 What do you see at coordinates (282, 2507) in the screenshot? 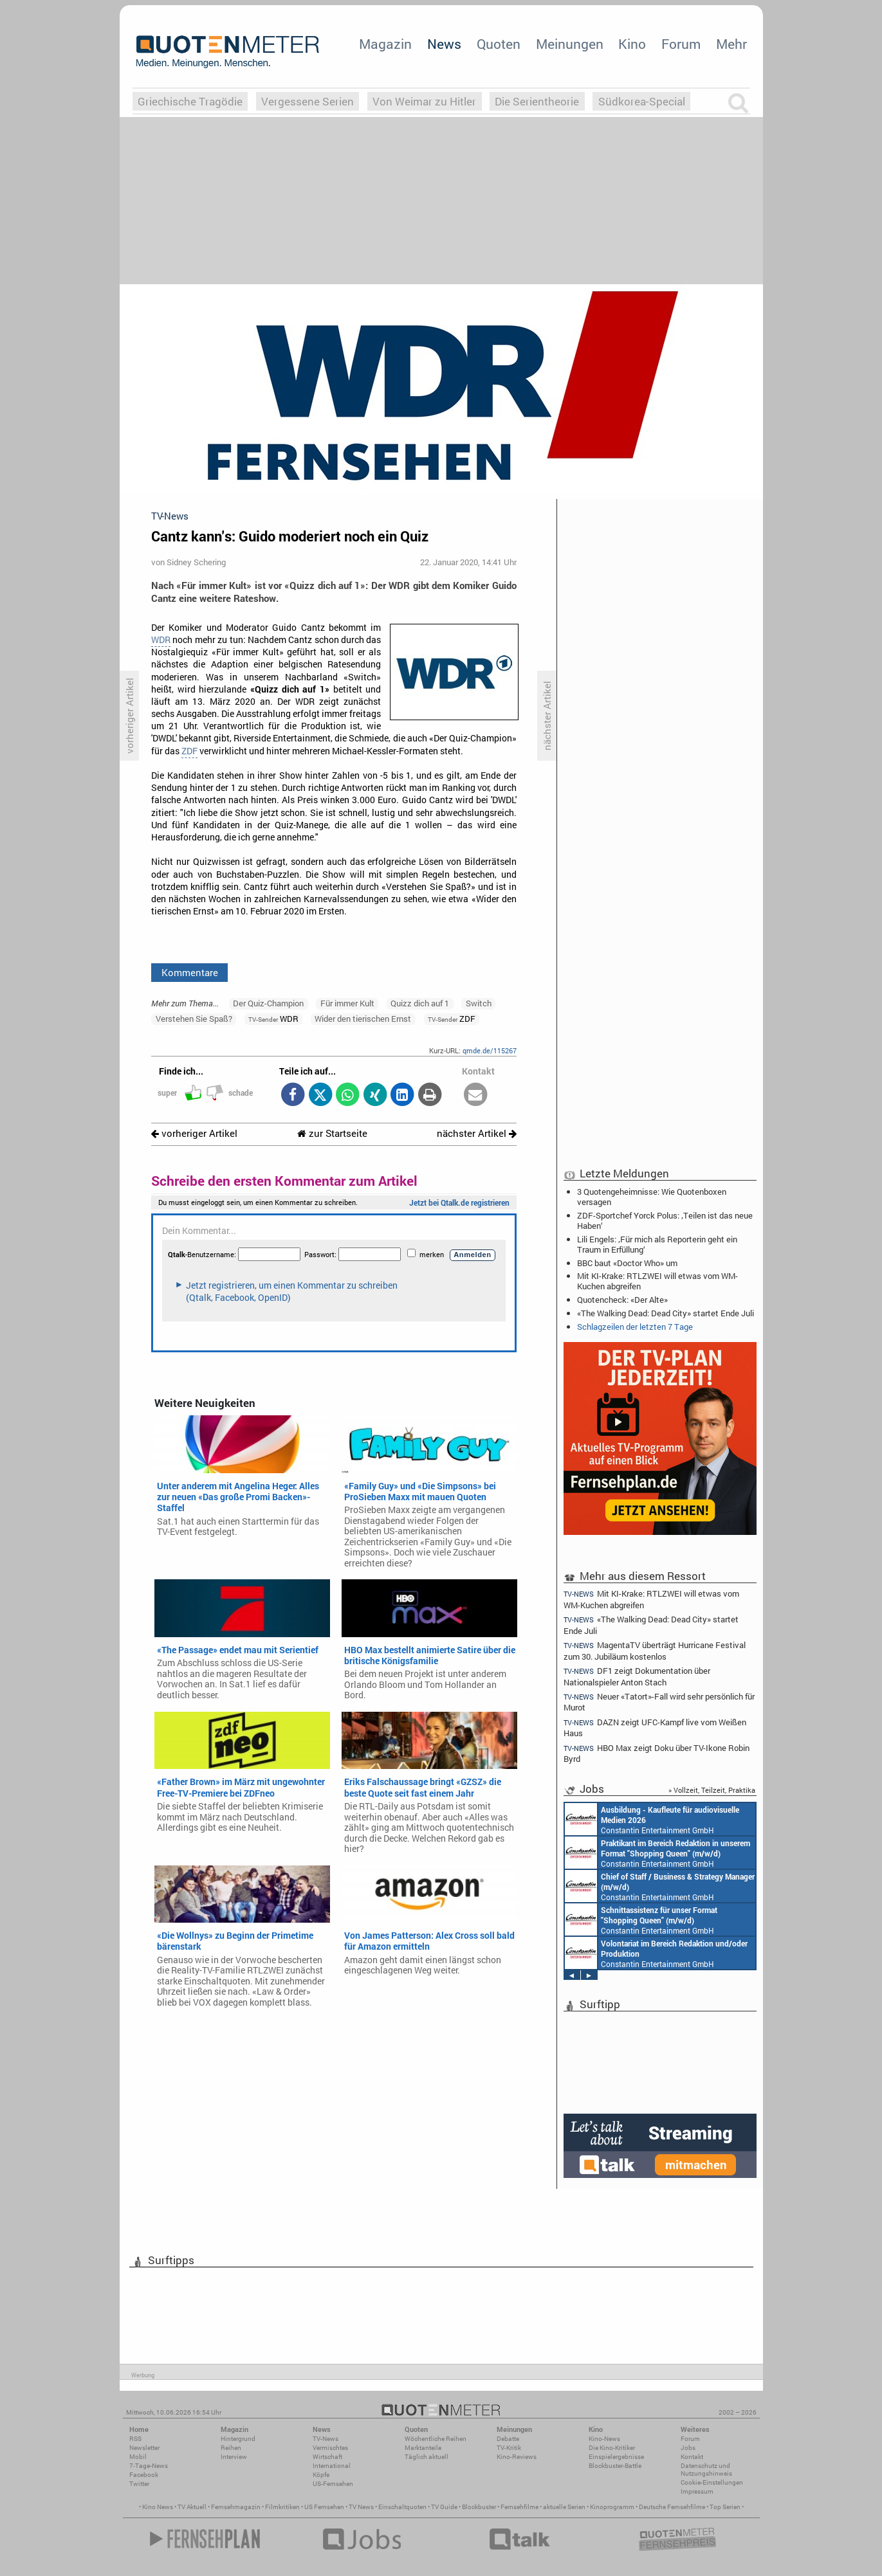
I see `Filmkritiken` at bounding box center [282, 2507].